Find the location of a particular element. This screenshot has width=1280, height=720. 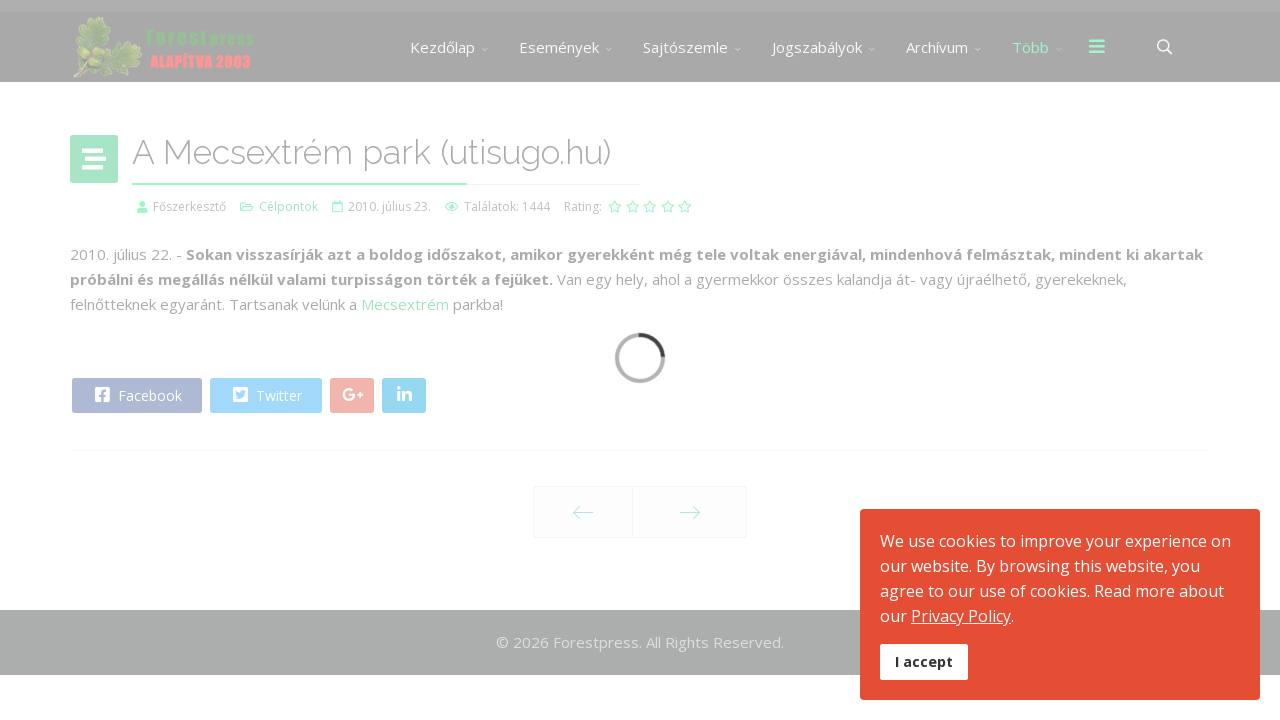

Privacy Policy is located at coordinates (961, 616).